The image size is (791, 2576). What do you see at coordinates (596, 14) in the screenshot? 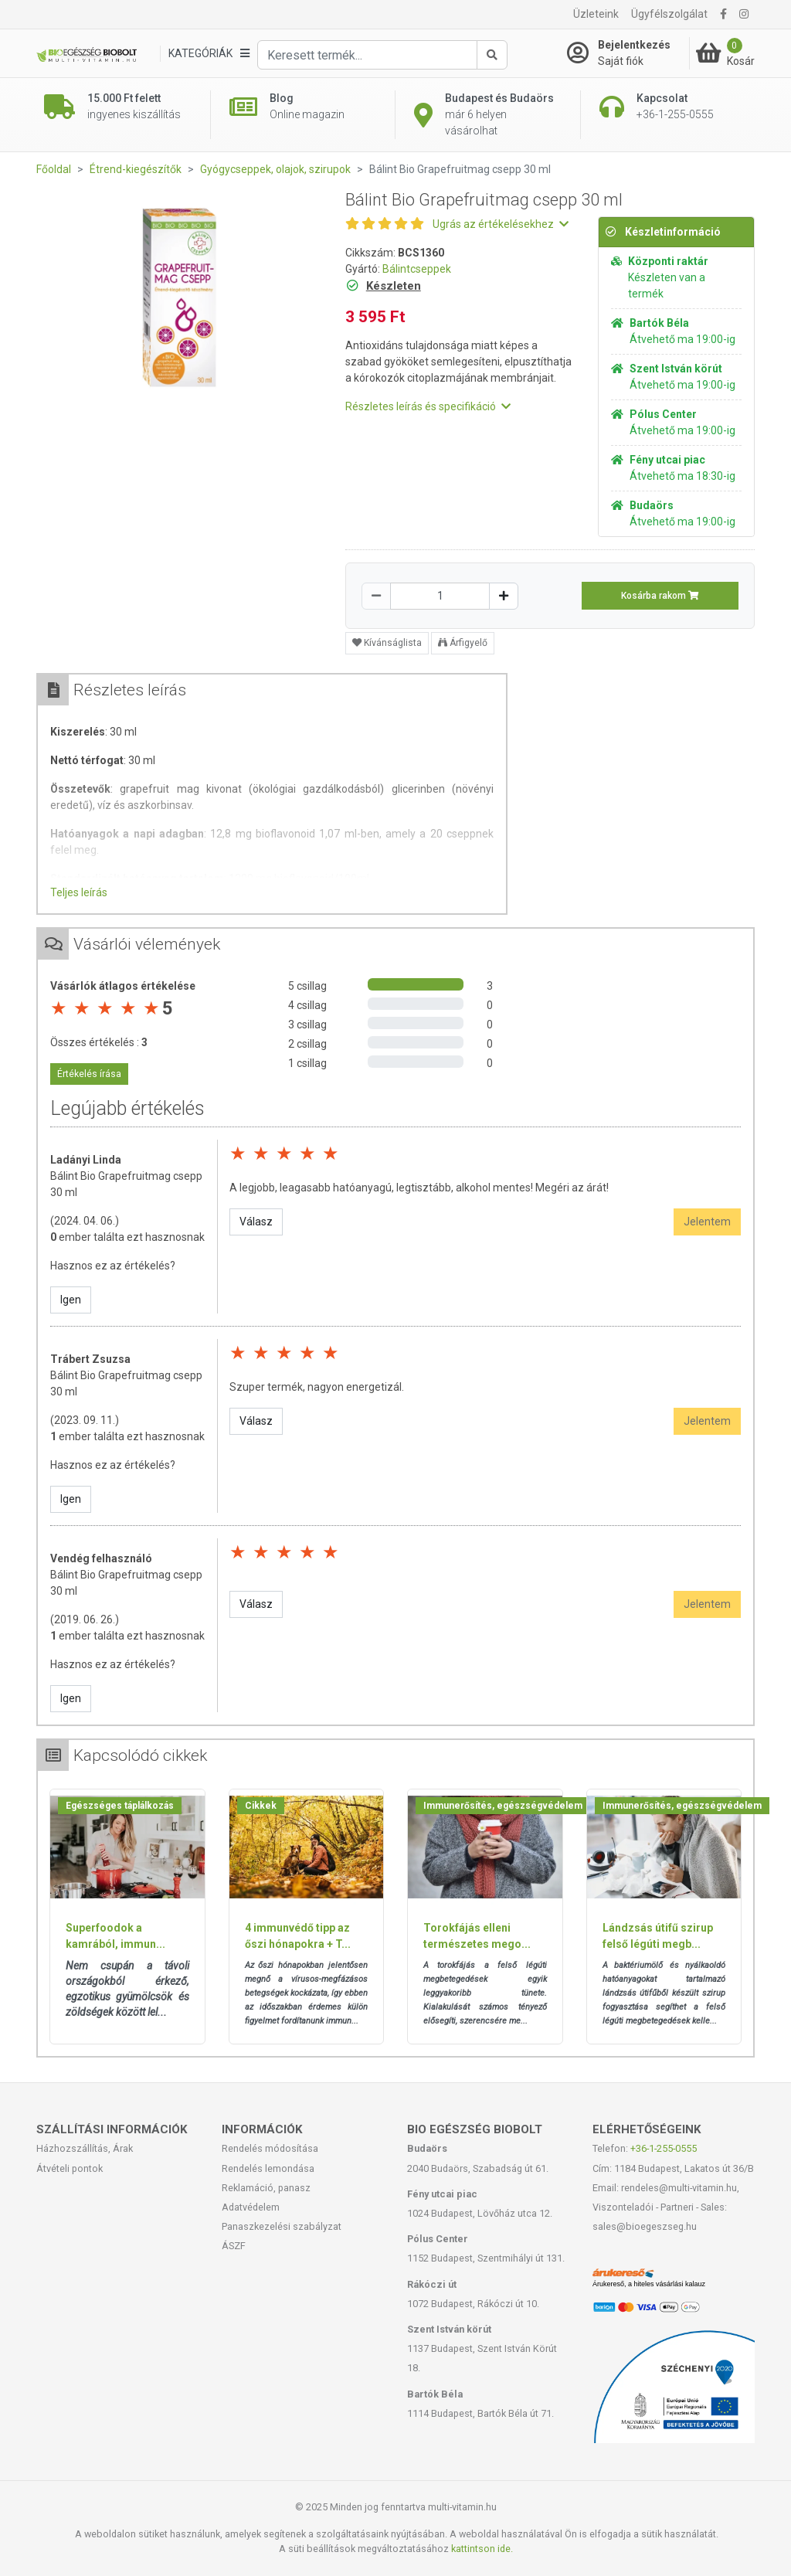
I see `Üzleteink` at bounding box center [596, 14].